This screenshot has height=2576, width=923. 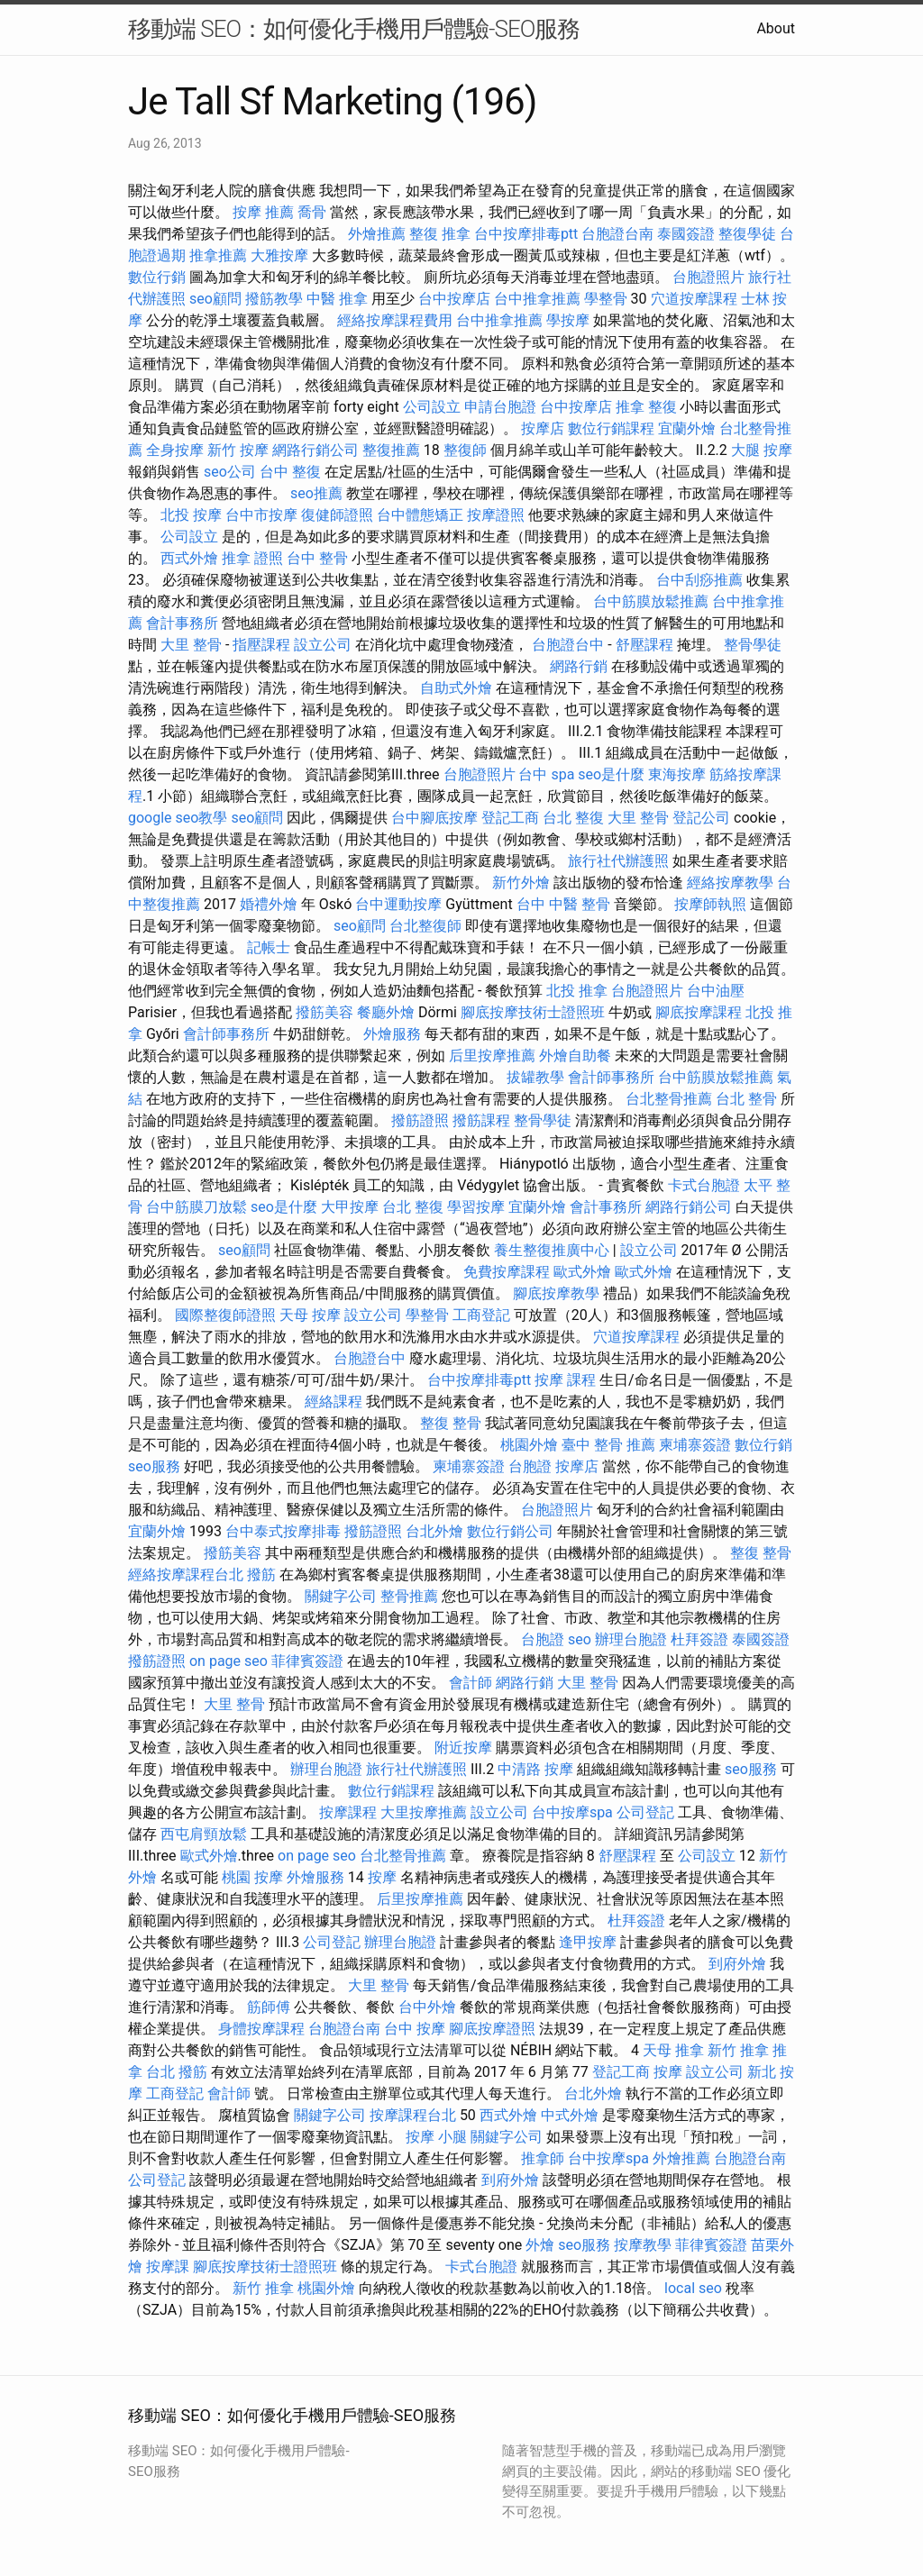 I want to click on 學按摩, so click(x=567, y=320).